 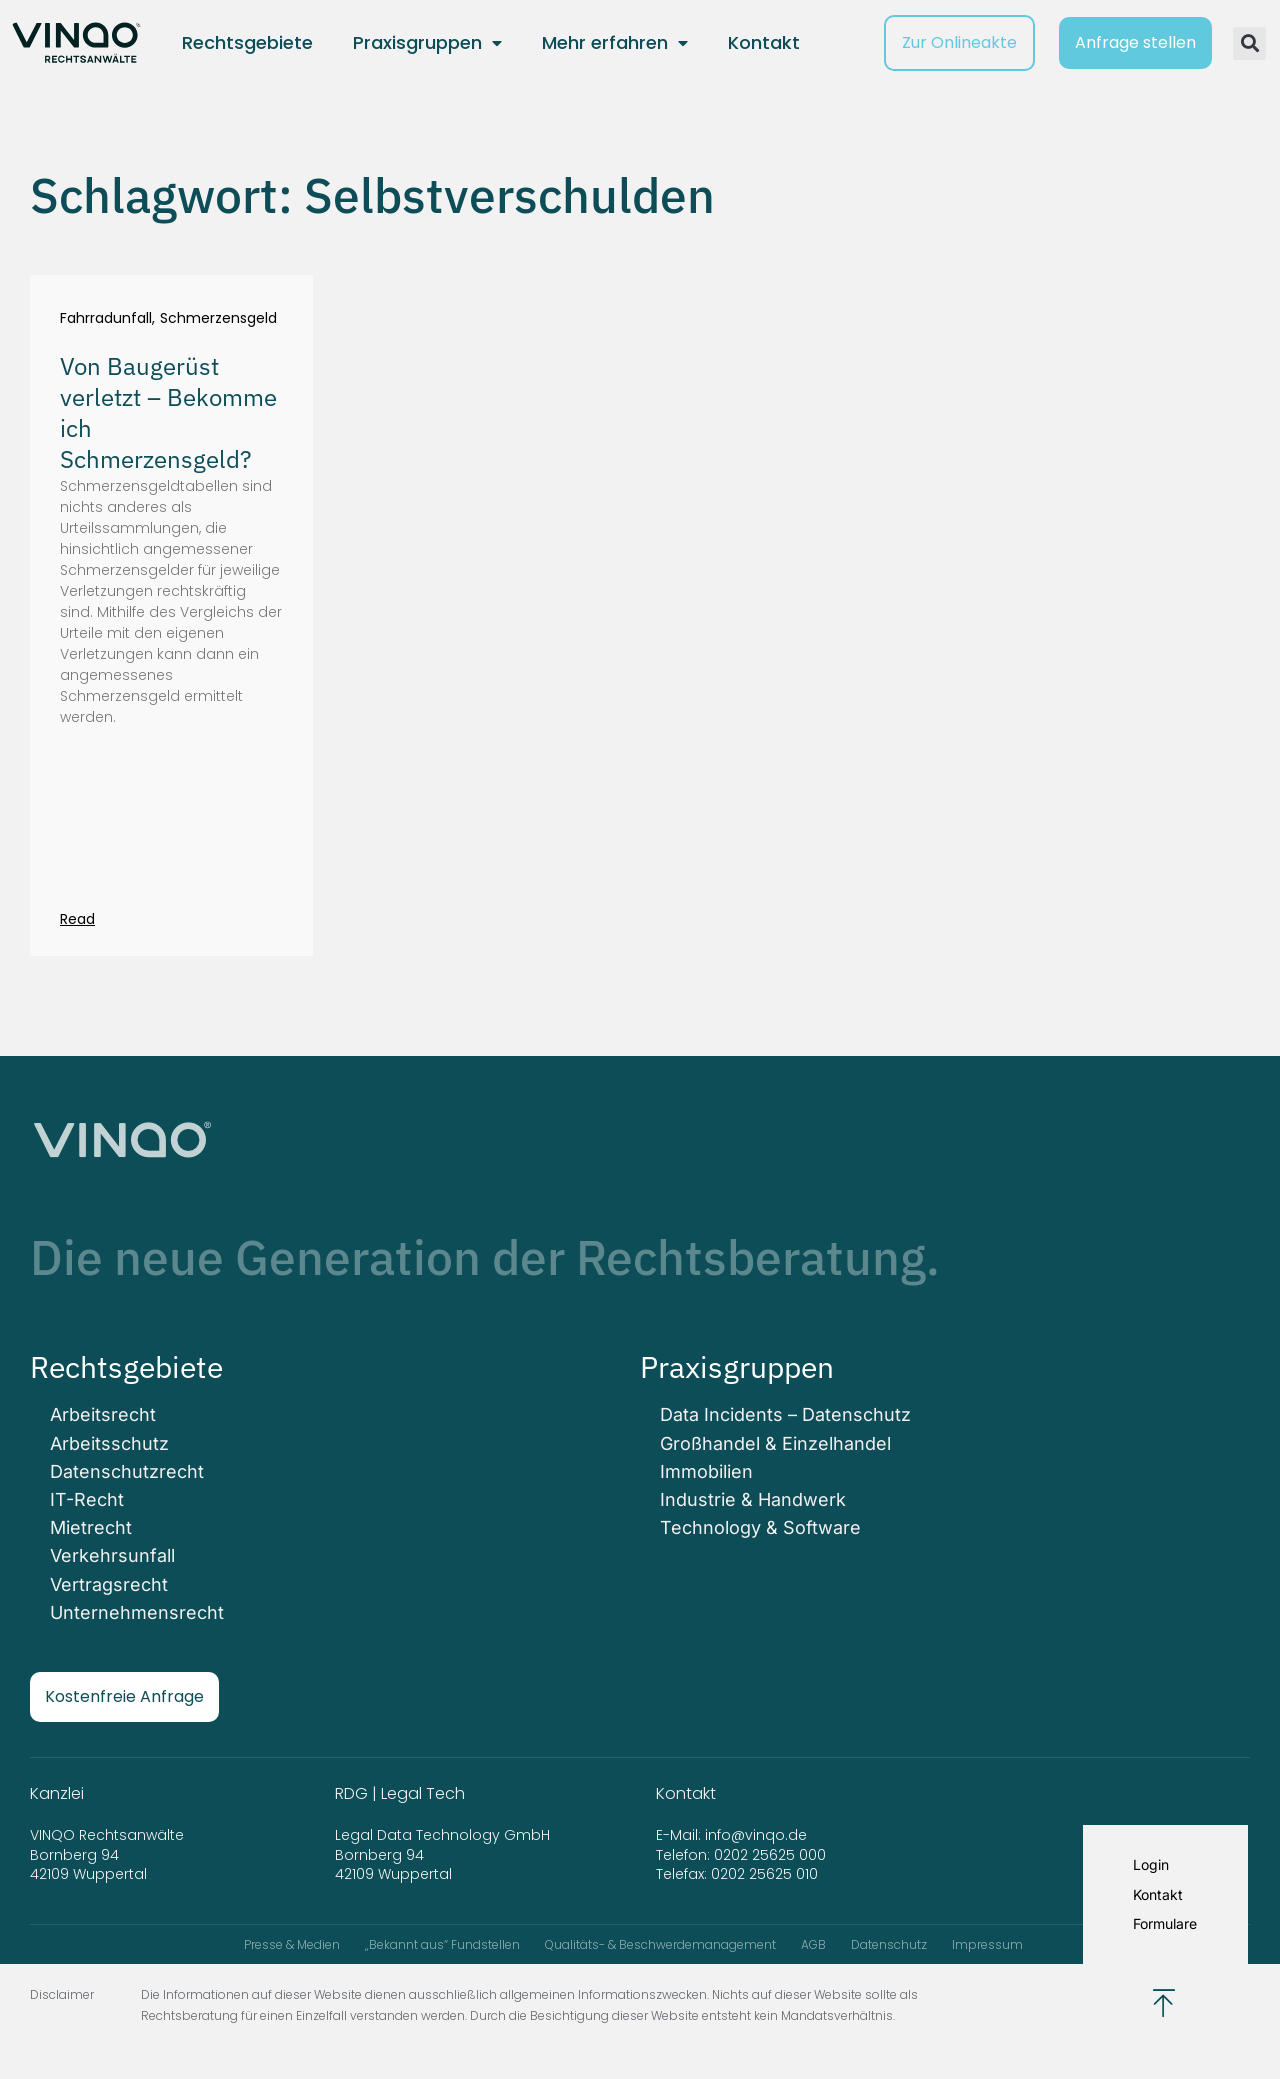 What do you see at coordinates (106, 318) in the screenshot?
I see `Fahrradunfall` at bounding box center [106, 318].